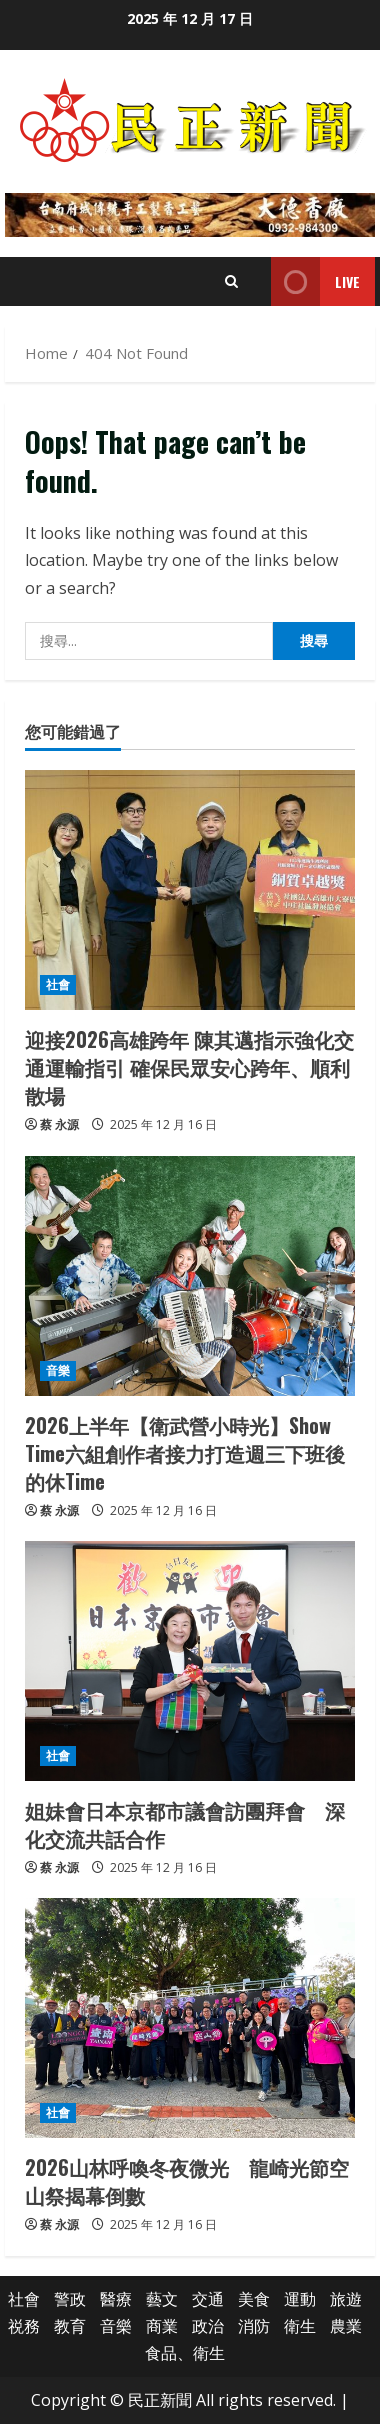 The image size is (380, 2424). I want to click on 食品、衛生, so click(185, 2353).